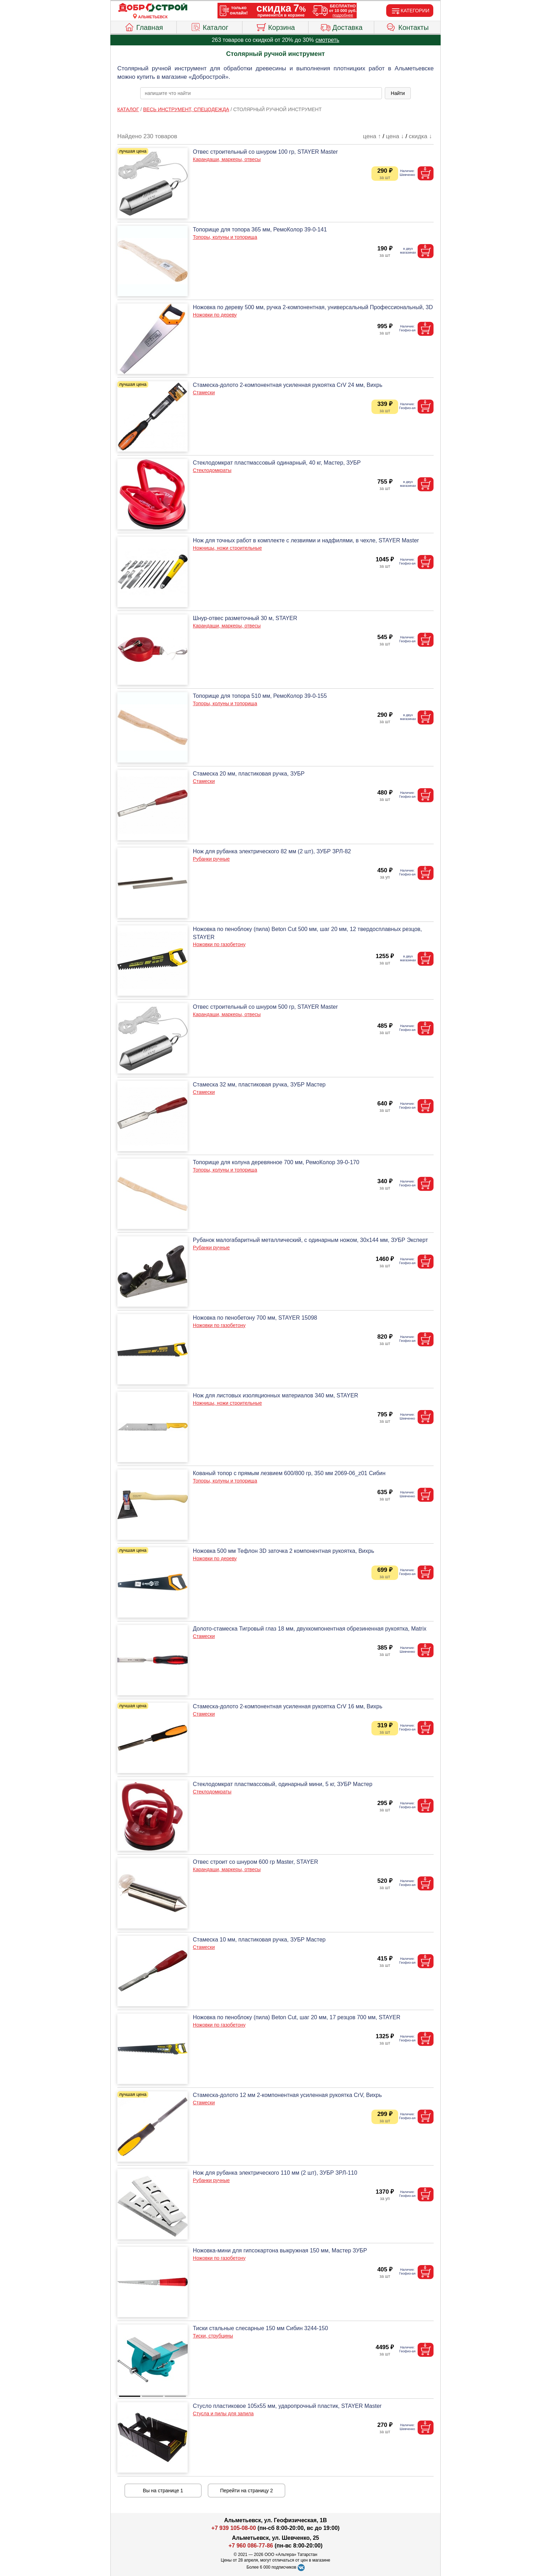 The height and width of the screenshot is (2576, 551). I want to click on цена ↑, so click(372, 136).